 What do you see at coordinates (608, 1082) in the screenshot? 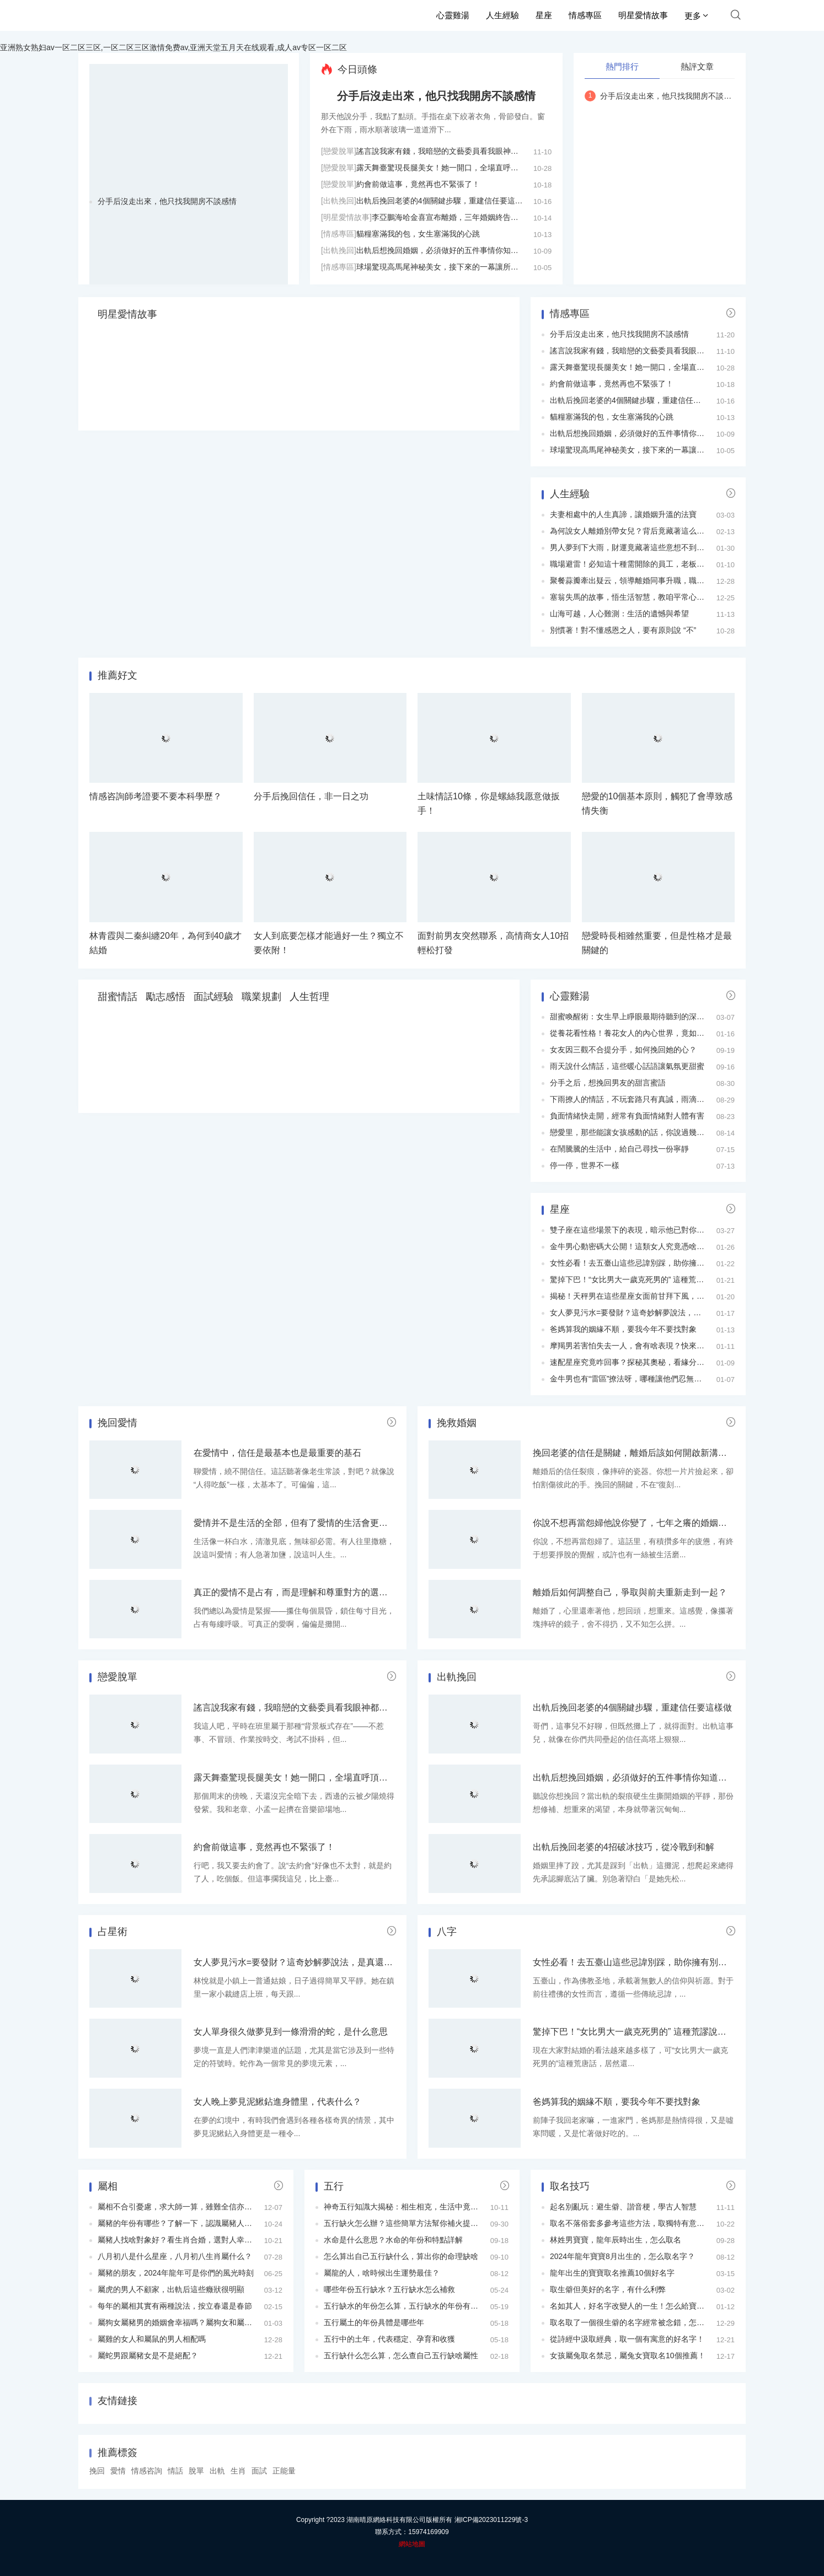
I see `分手之后，想挽回男友的甜言蜜語` at bounding box center [608, 1082].